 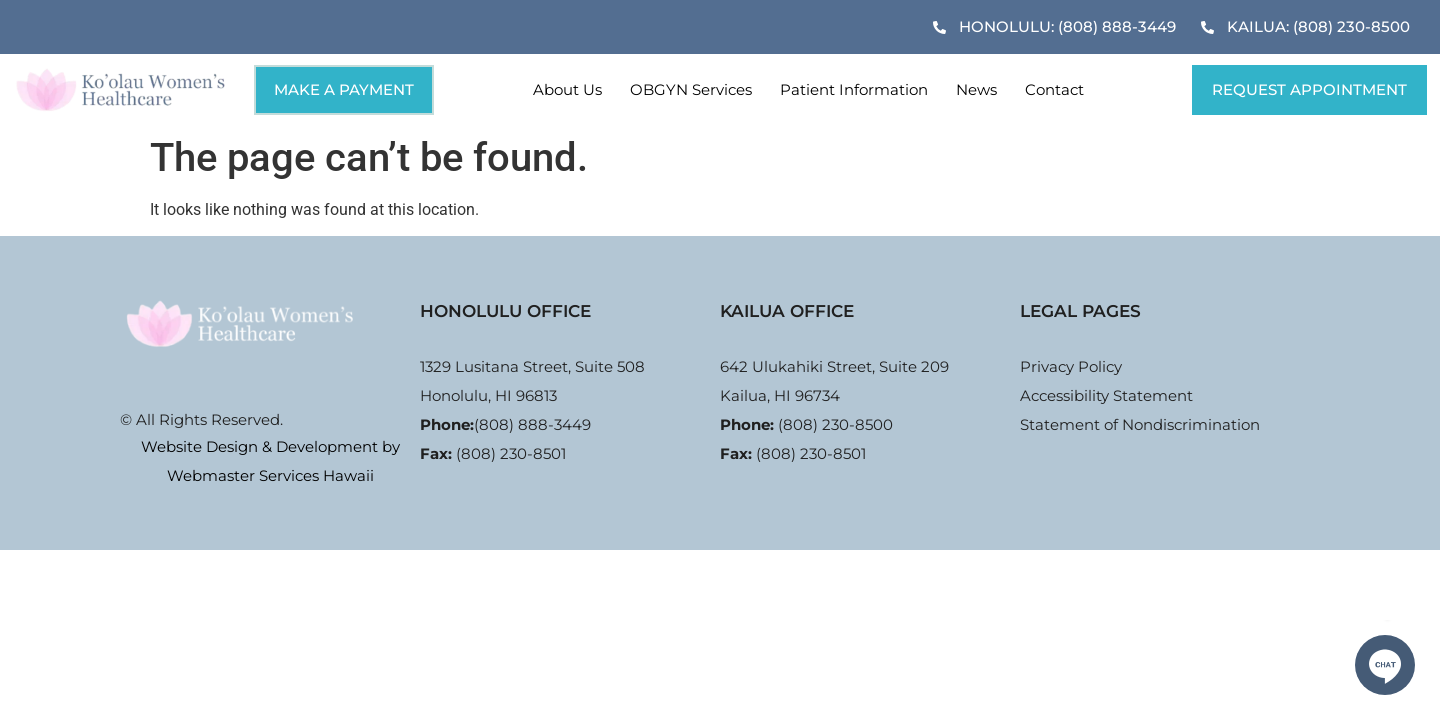 I want to click on About Us, so click(x=567, y=89).